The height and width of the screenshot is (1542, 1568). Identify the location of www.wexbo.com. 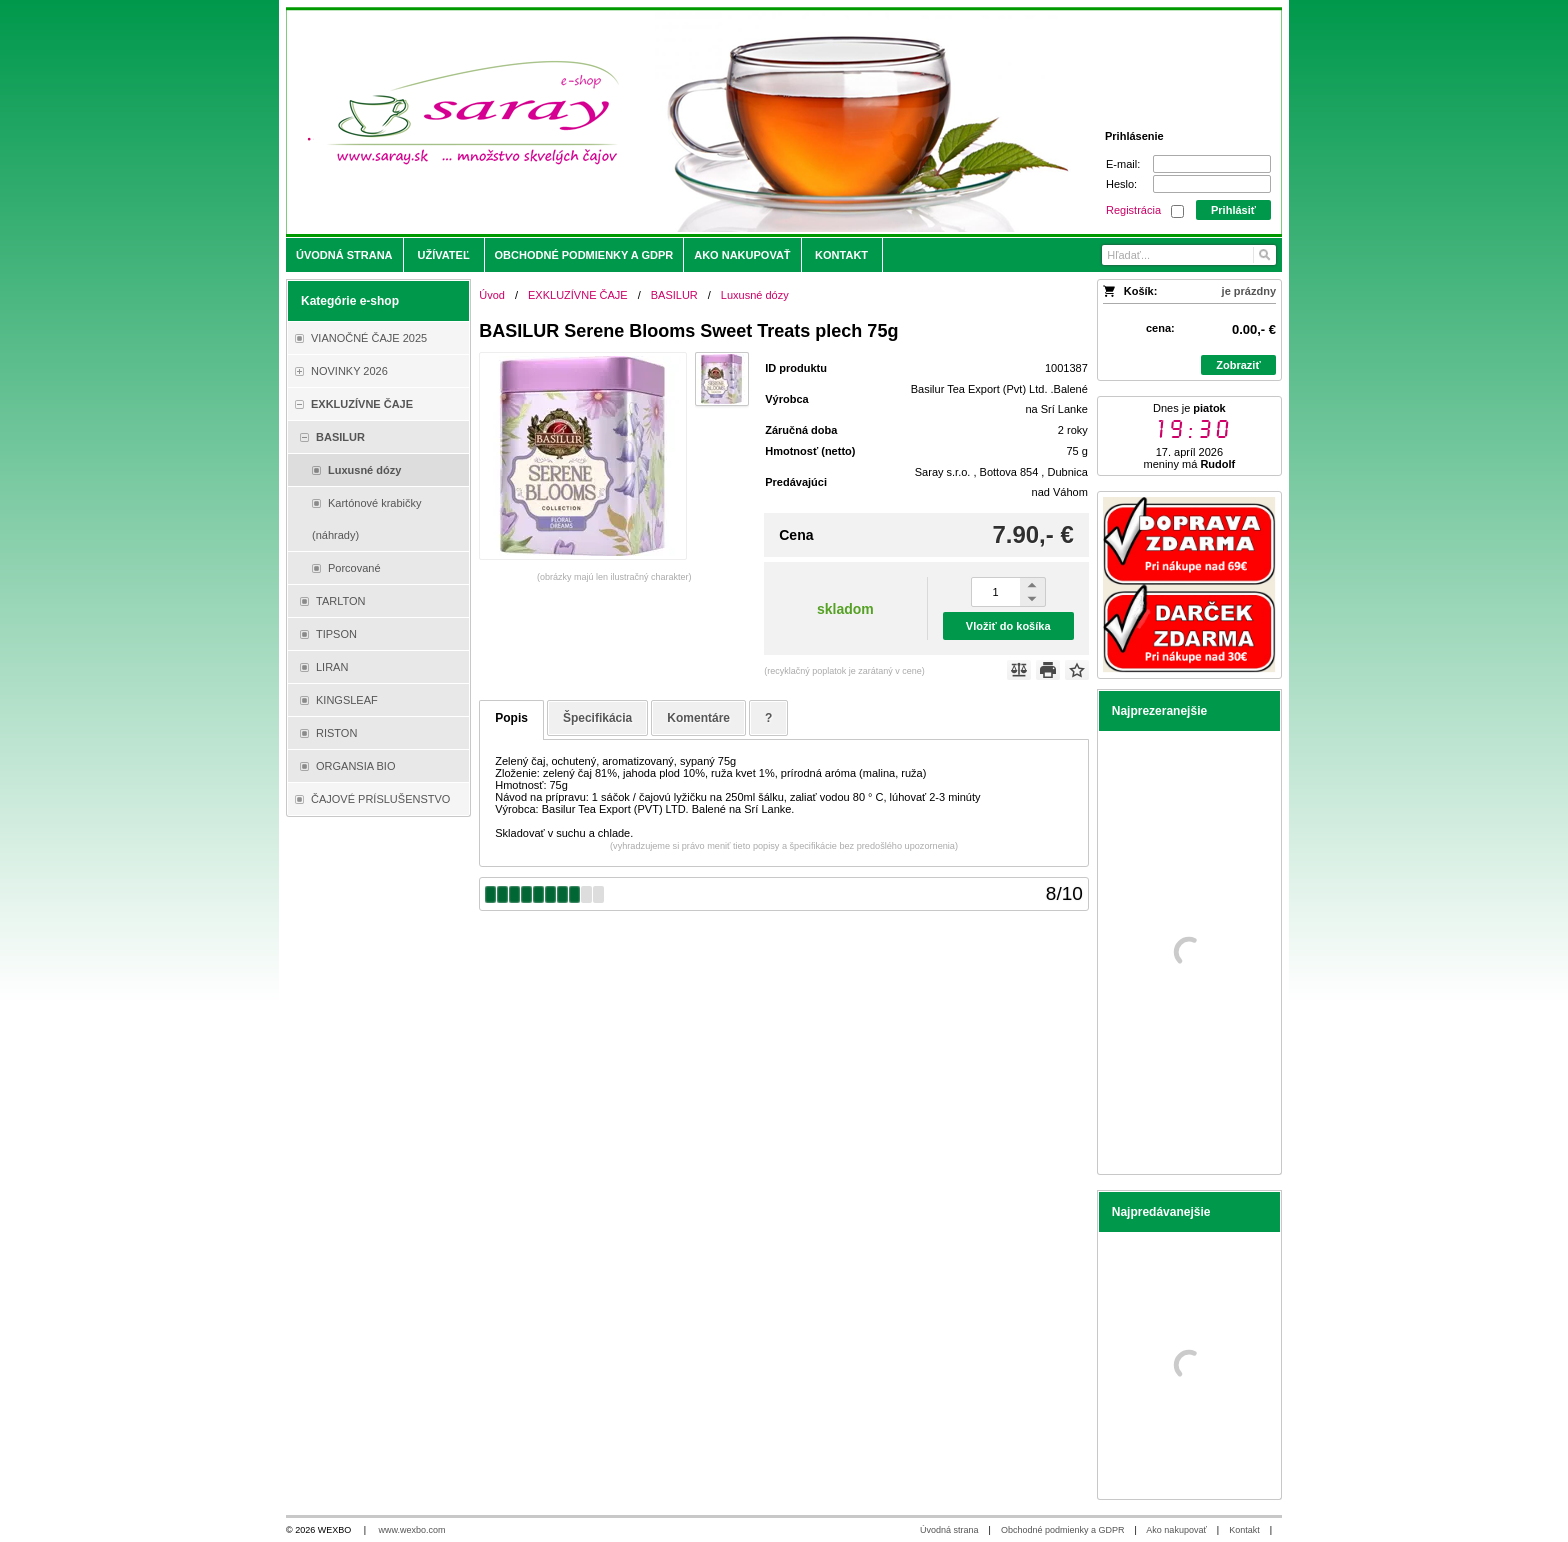
(412, 1530).